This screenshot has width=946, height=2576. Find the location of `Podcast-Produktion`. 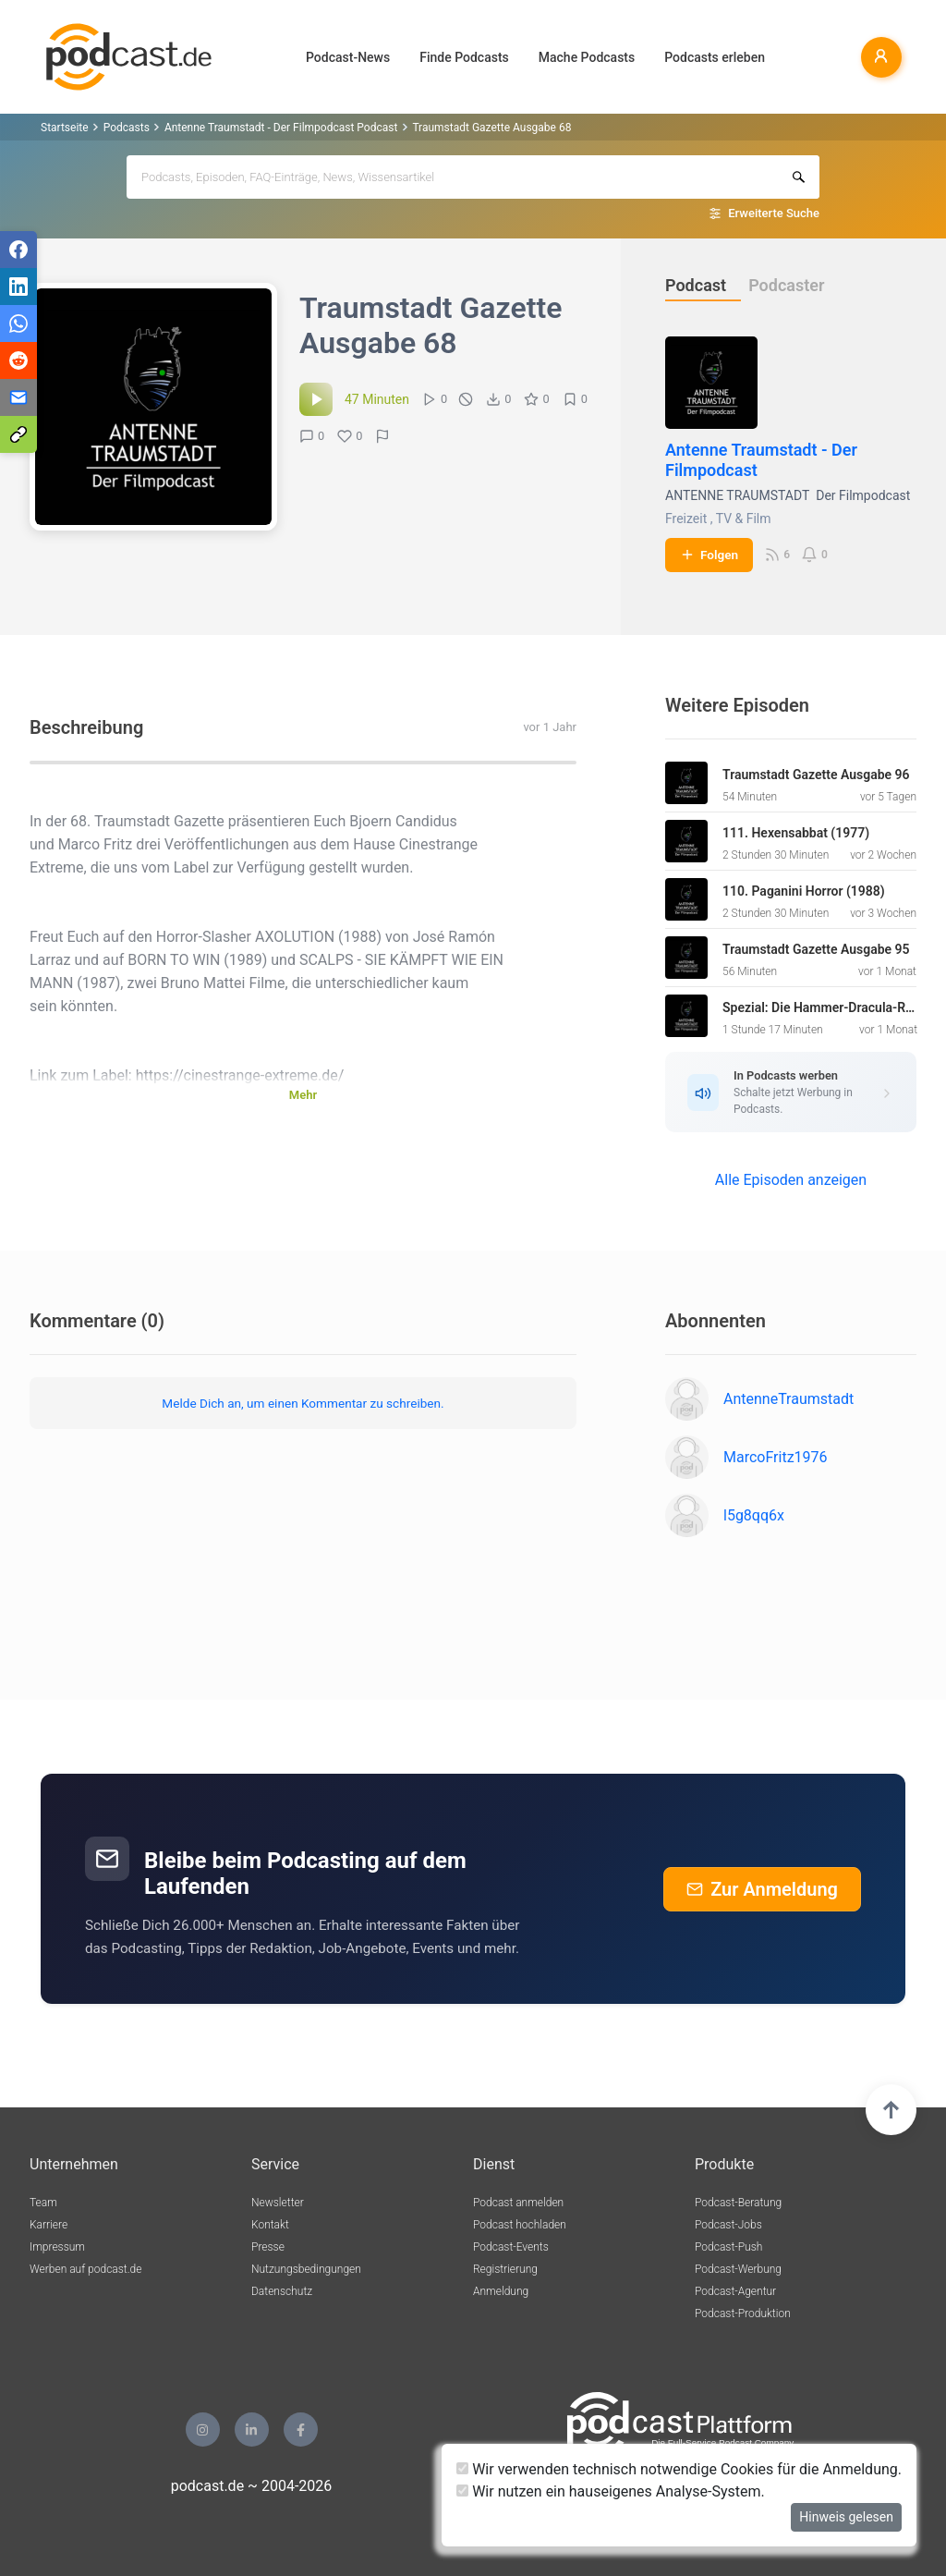

Podcast-Produktion is located at coordinates (743, 2313).